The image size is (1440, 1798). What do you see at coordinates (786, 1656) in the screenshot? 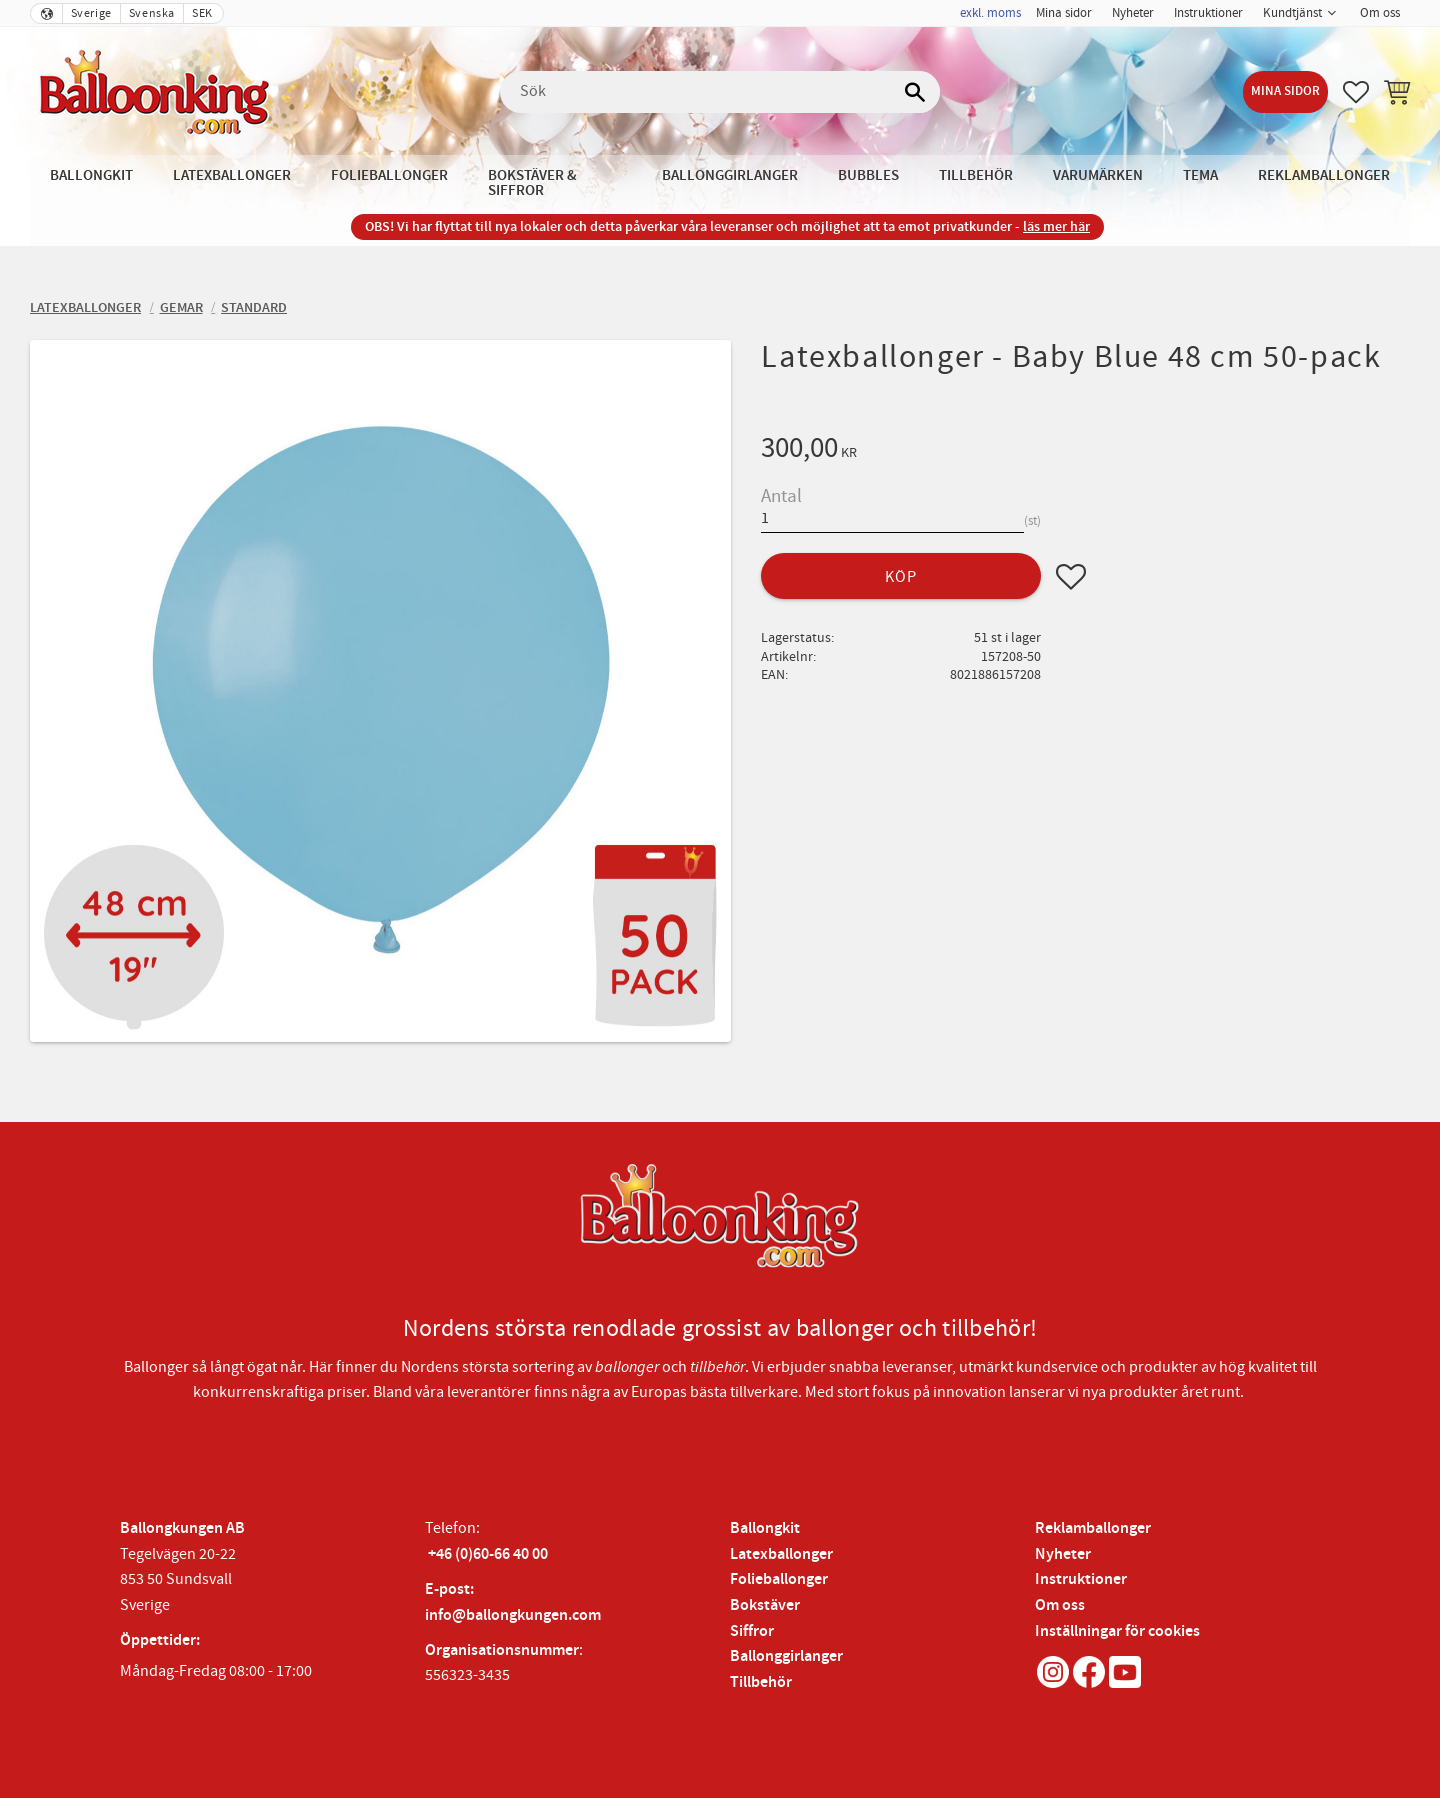
I see `Ballonggirlanger` at bounding box center [786, 1656].